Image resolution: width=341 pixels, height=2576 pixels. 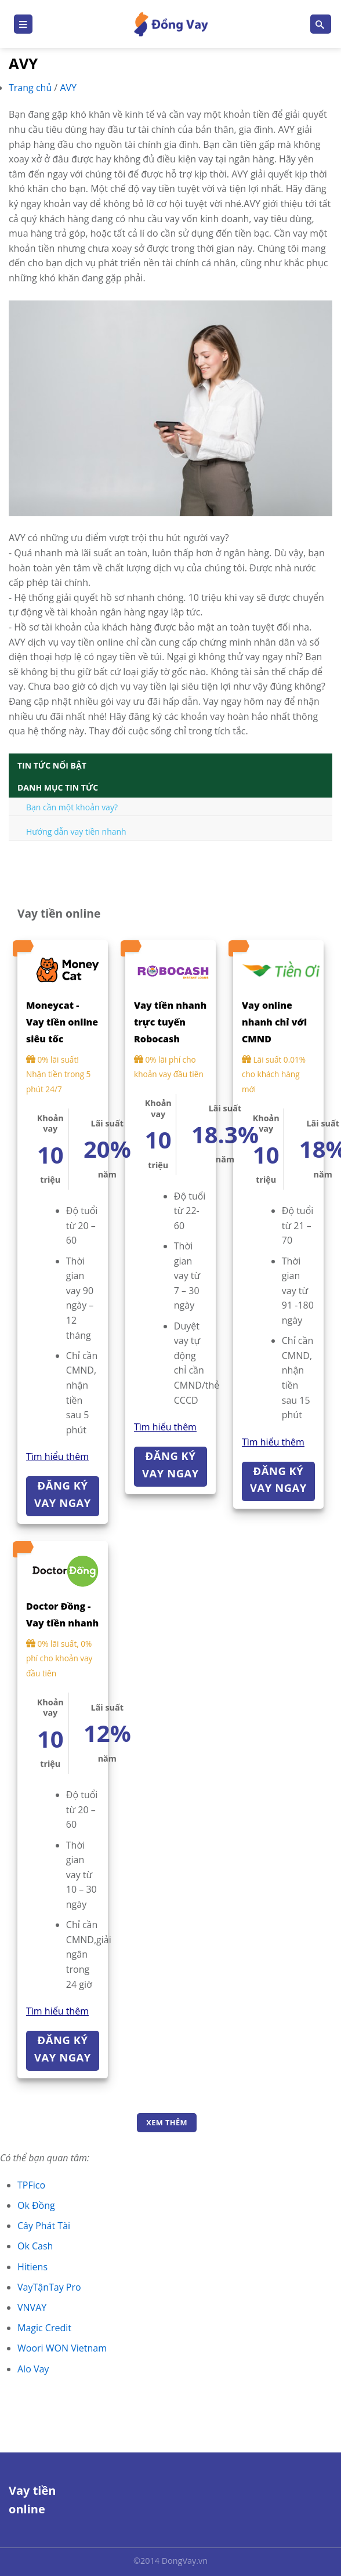 I want to click on Ok Đồng, so click(x=36, y=2205).